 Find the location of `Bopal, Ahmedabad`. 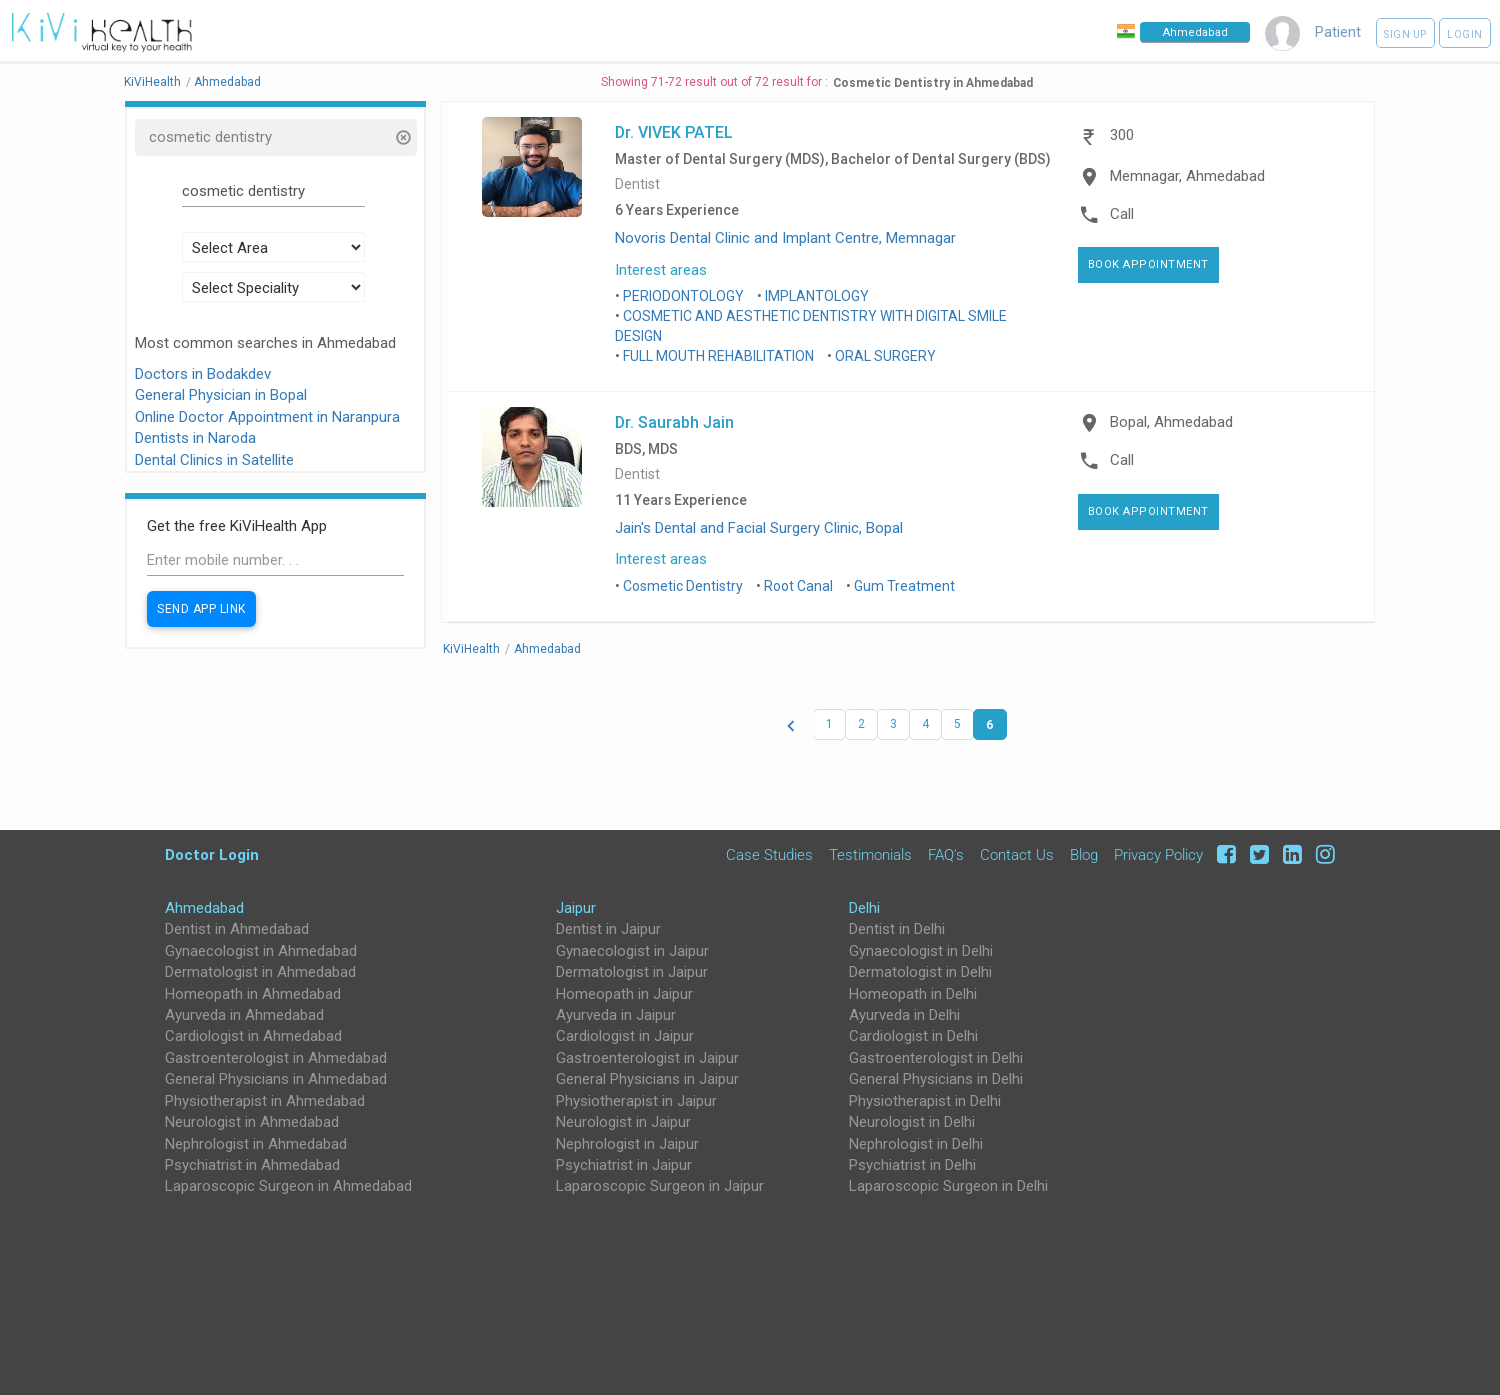

Bopal, Ahmedabad is located at coordinates (1171, 422).